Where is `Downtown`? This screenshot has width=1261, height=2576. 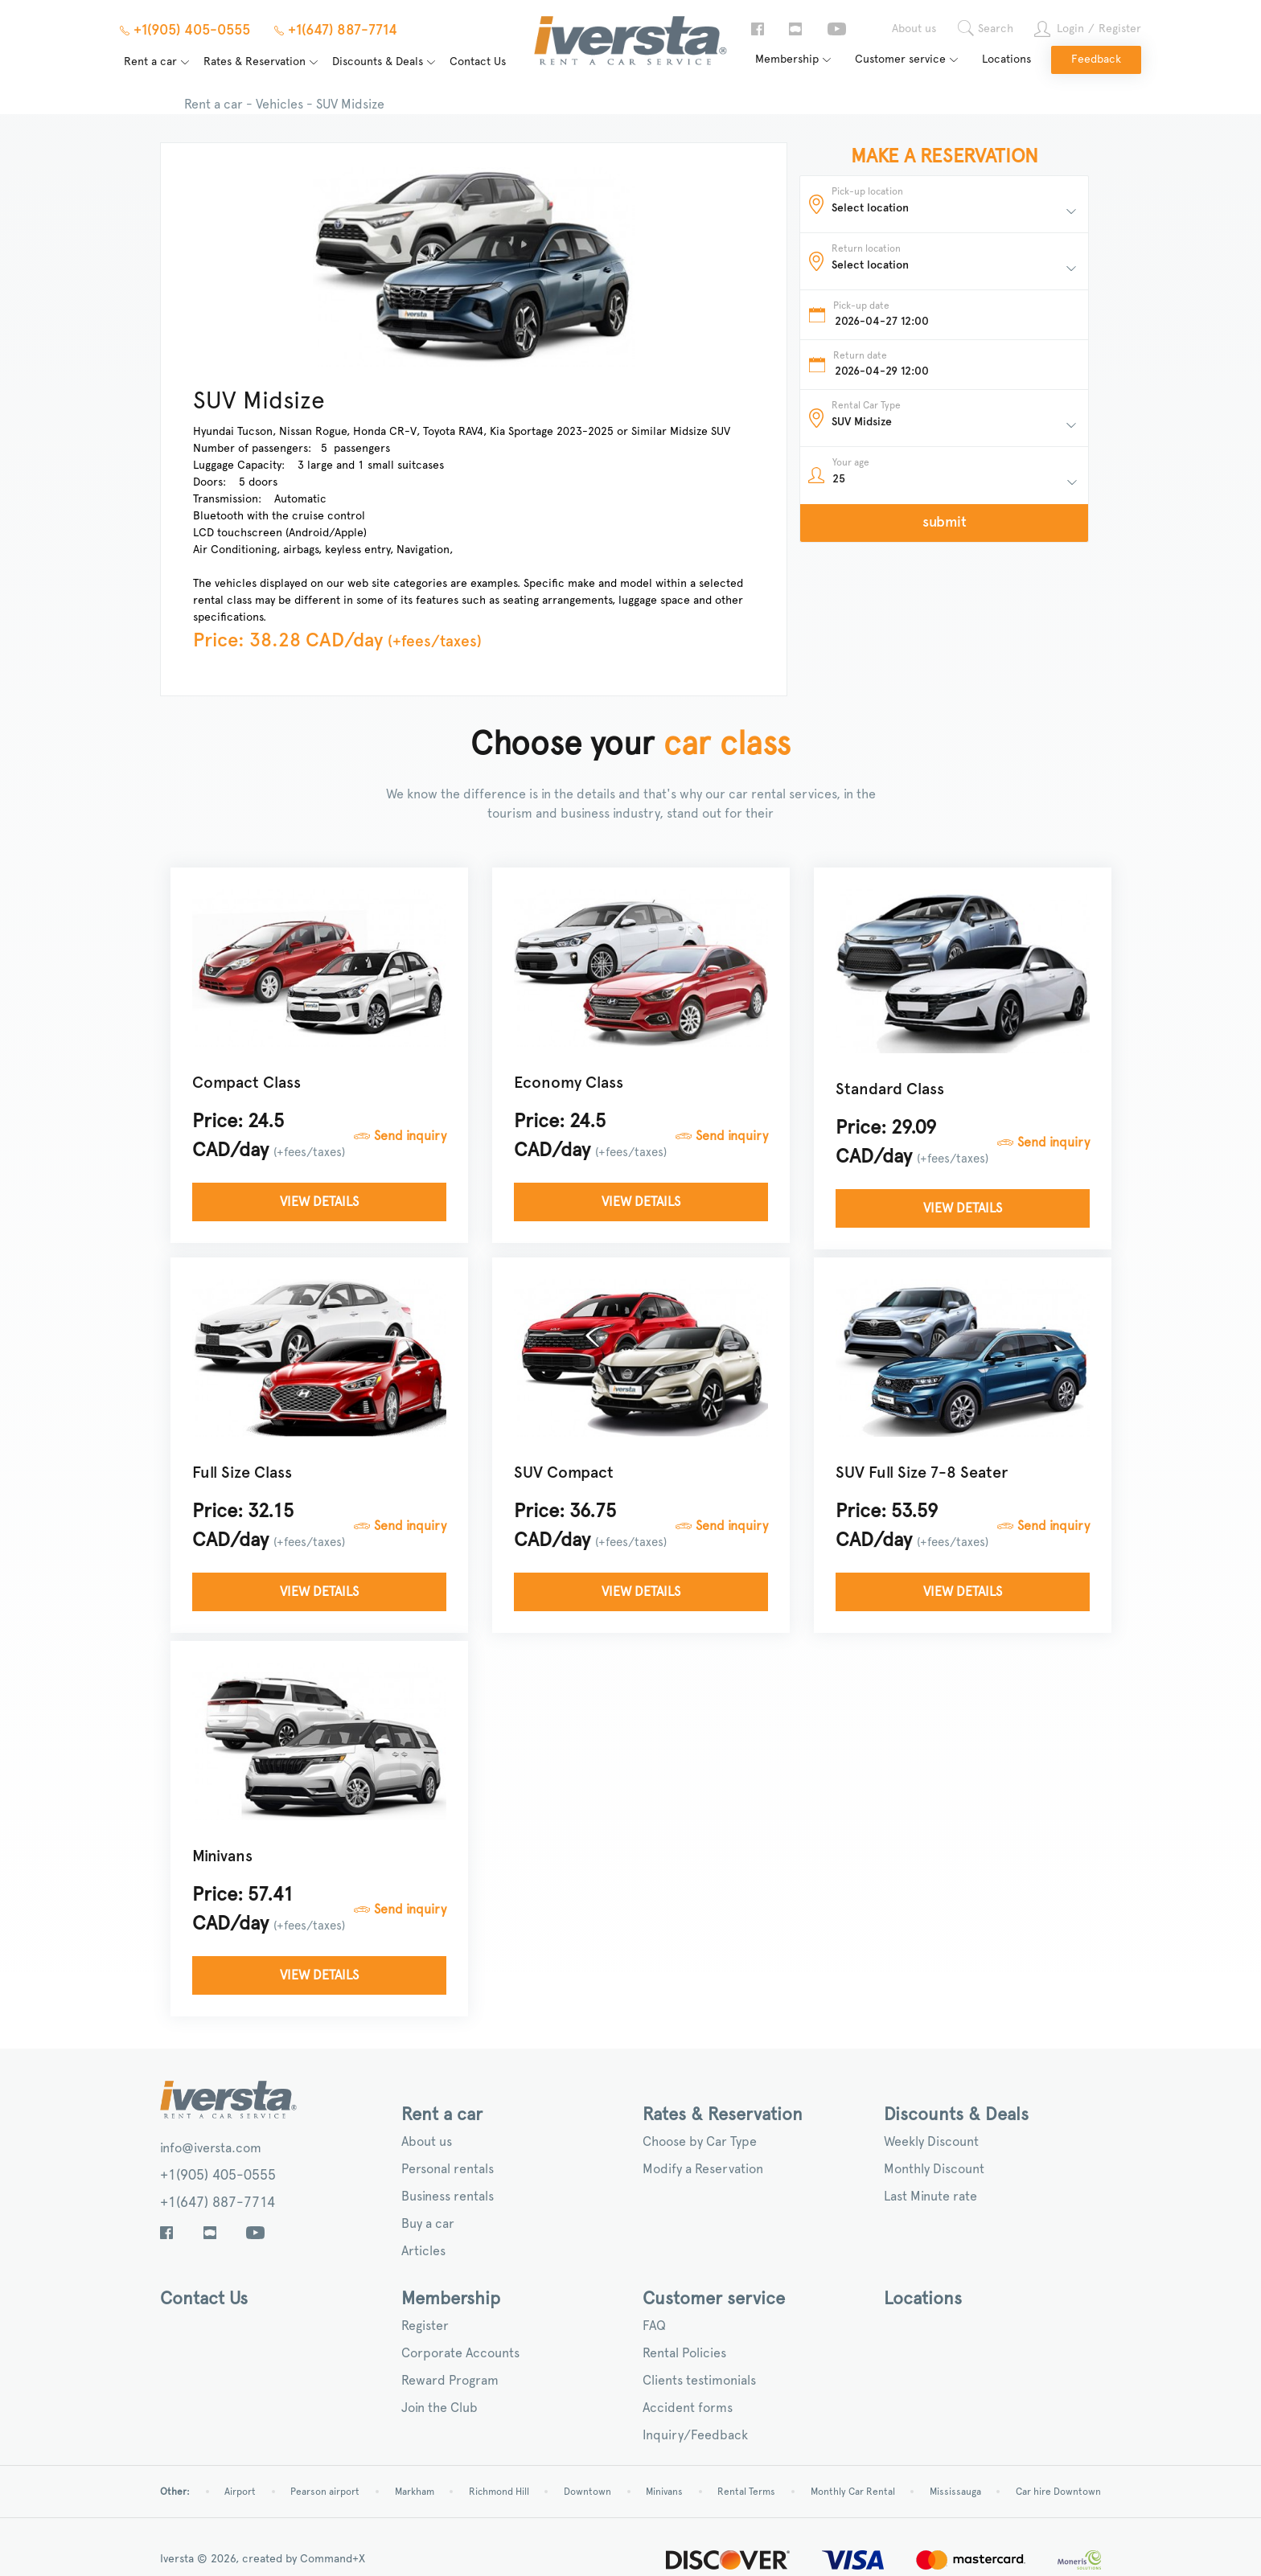 Downtown is located at coordinates (587, 2491).